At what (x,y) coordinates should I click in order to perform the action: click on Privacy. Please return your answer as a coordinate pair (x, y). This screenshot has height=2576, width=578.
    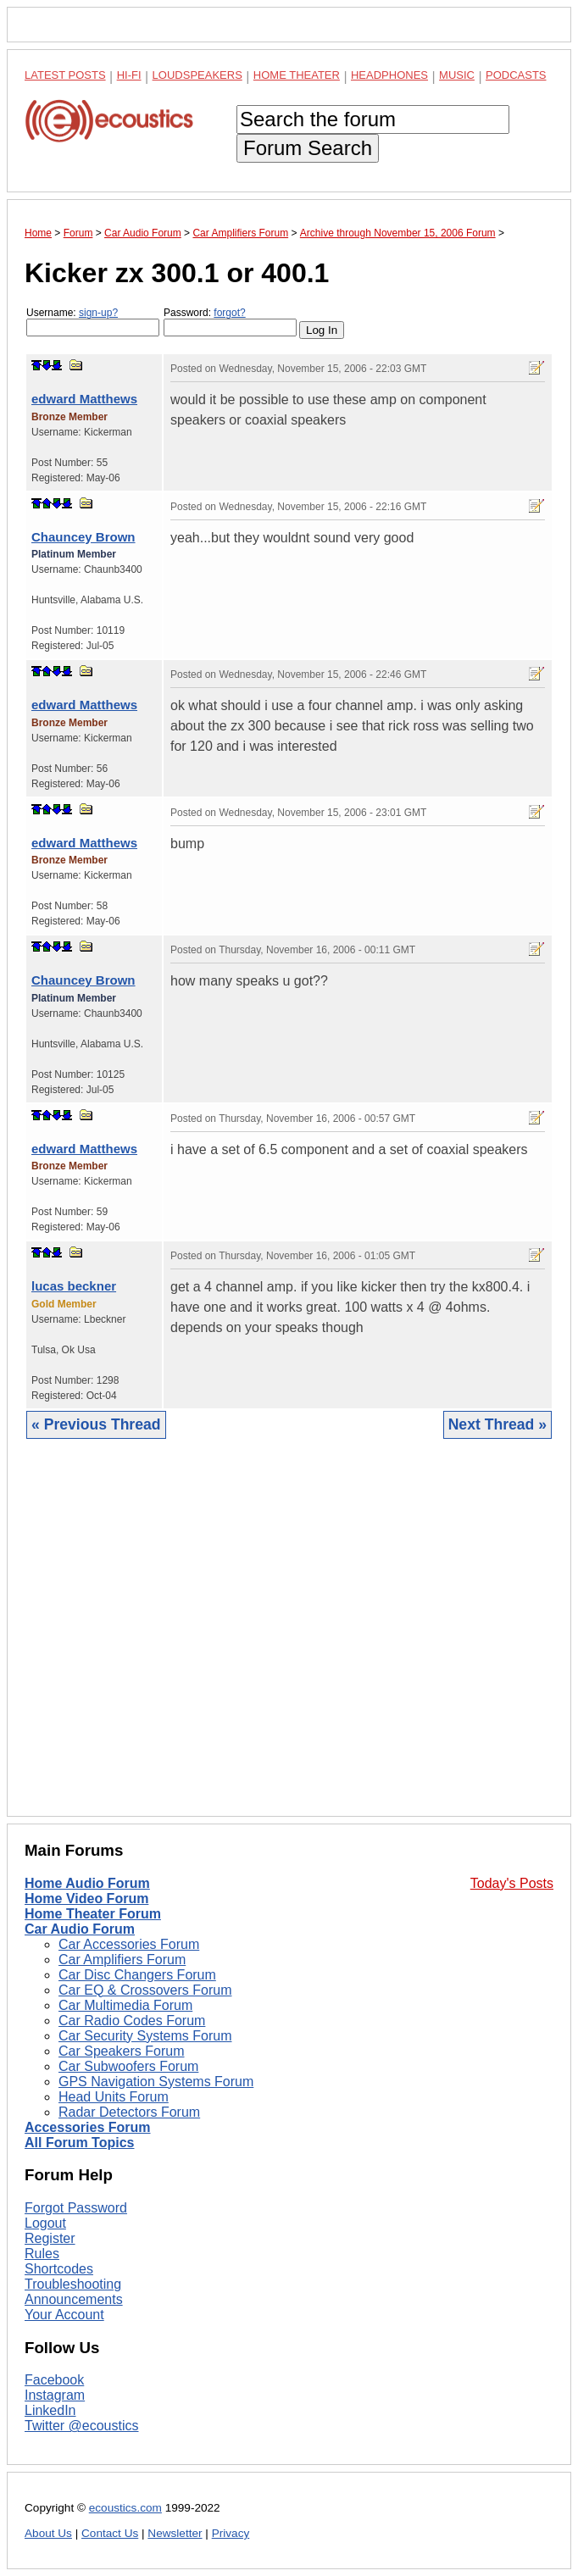
    Looking at the image, I should click on (231, 2533).